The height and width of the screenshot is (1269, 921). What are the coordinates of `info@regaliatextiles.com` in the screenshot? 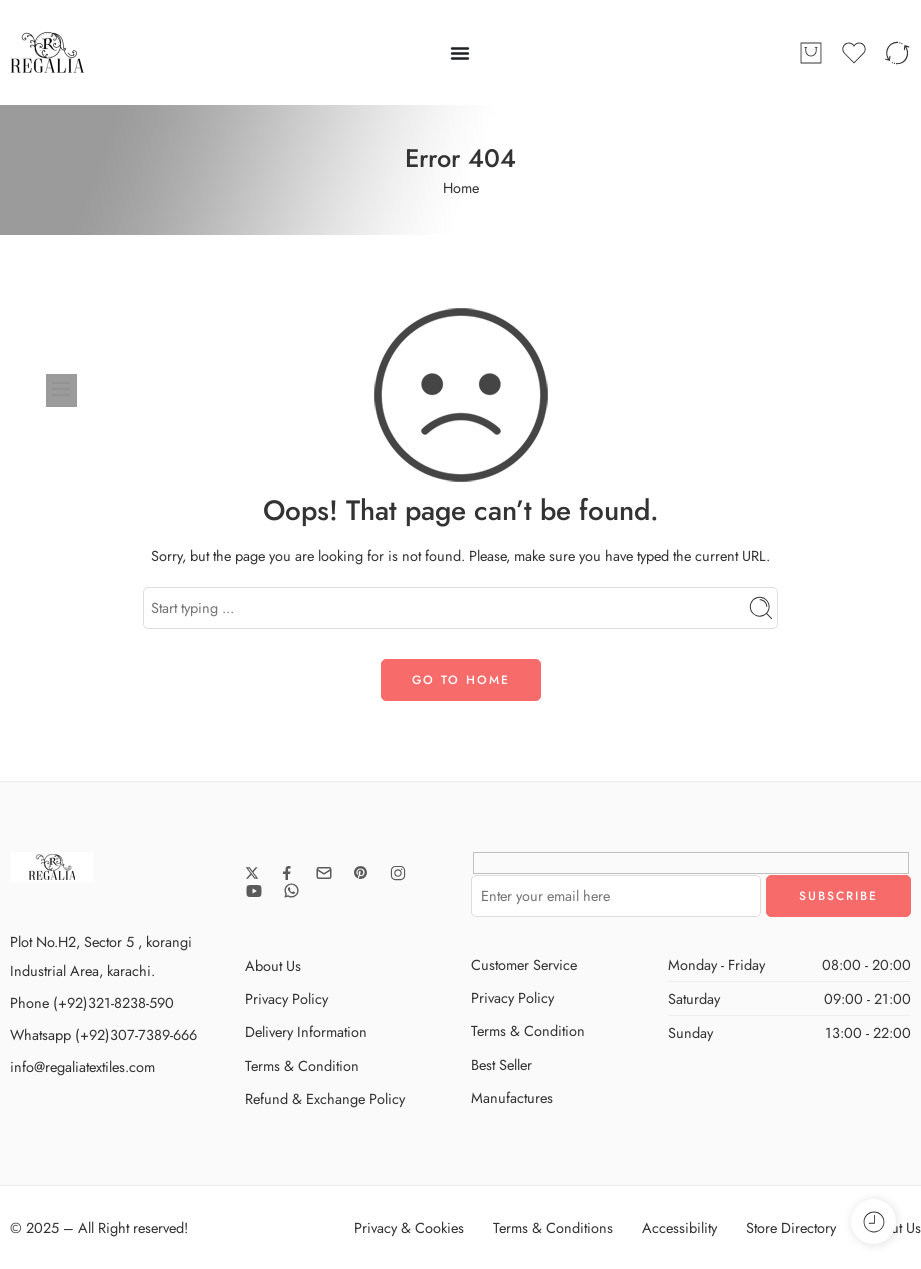 It's located at (82, 1066).